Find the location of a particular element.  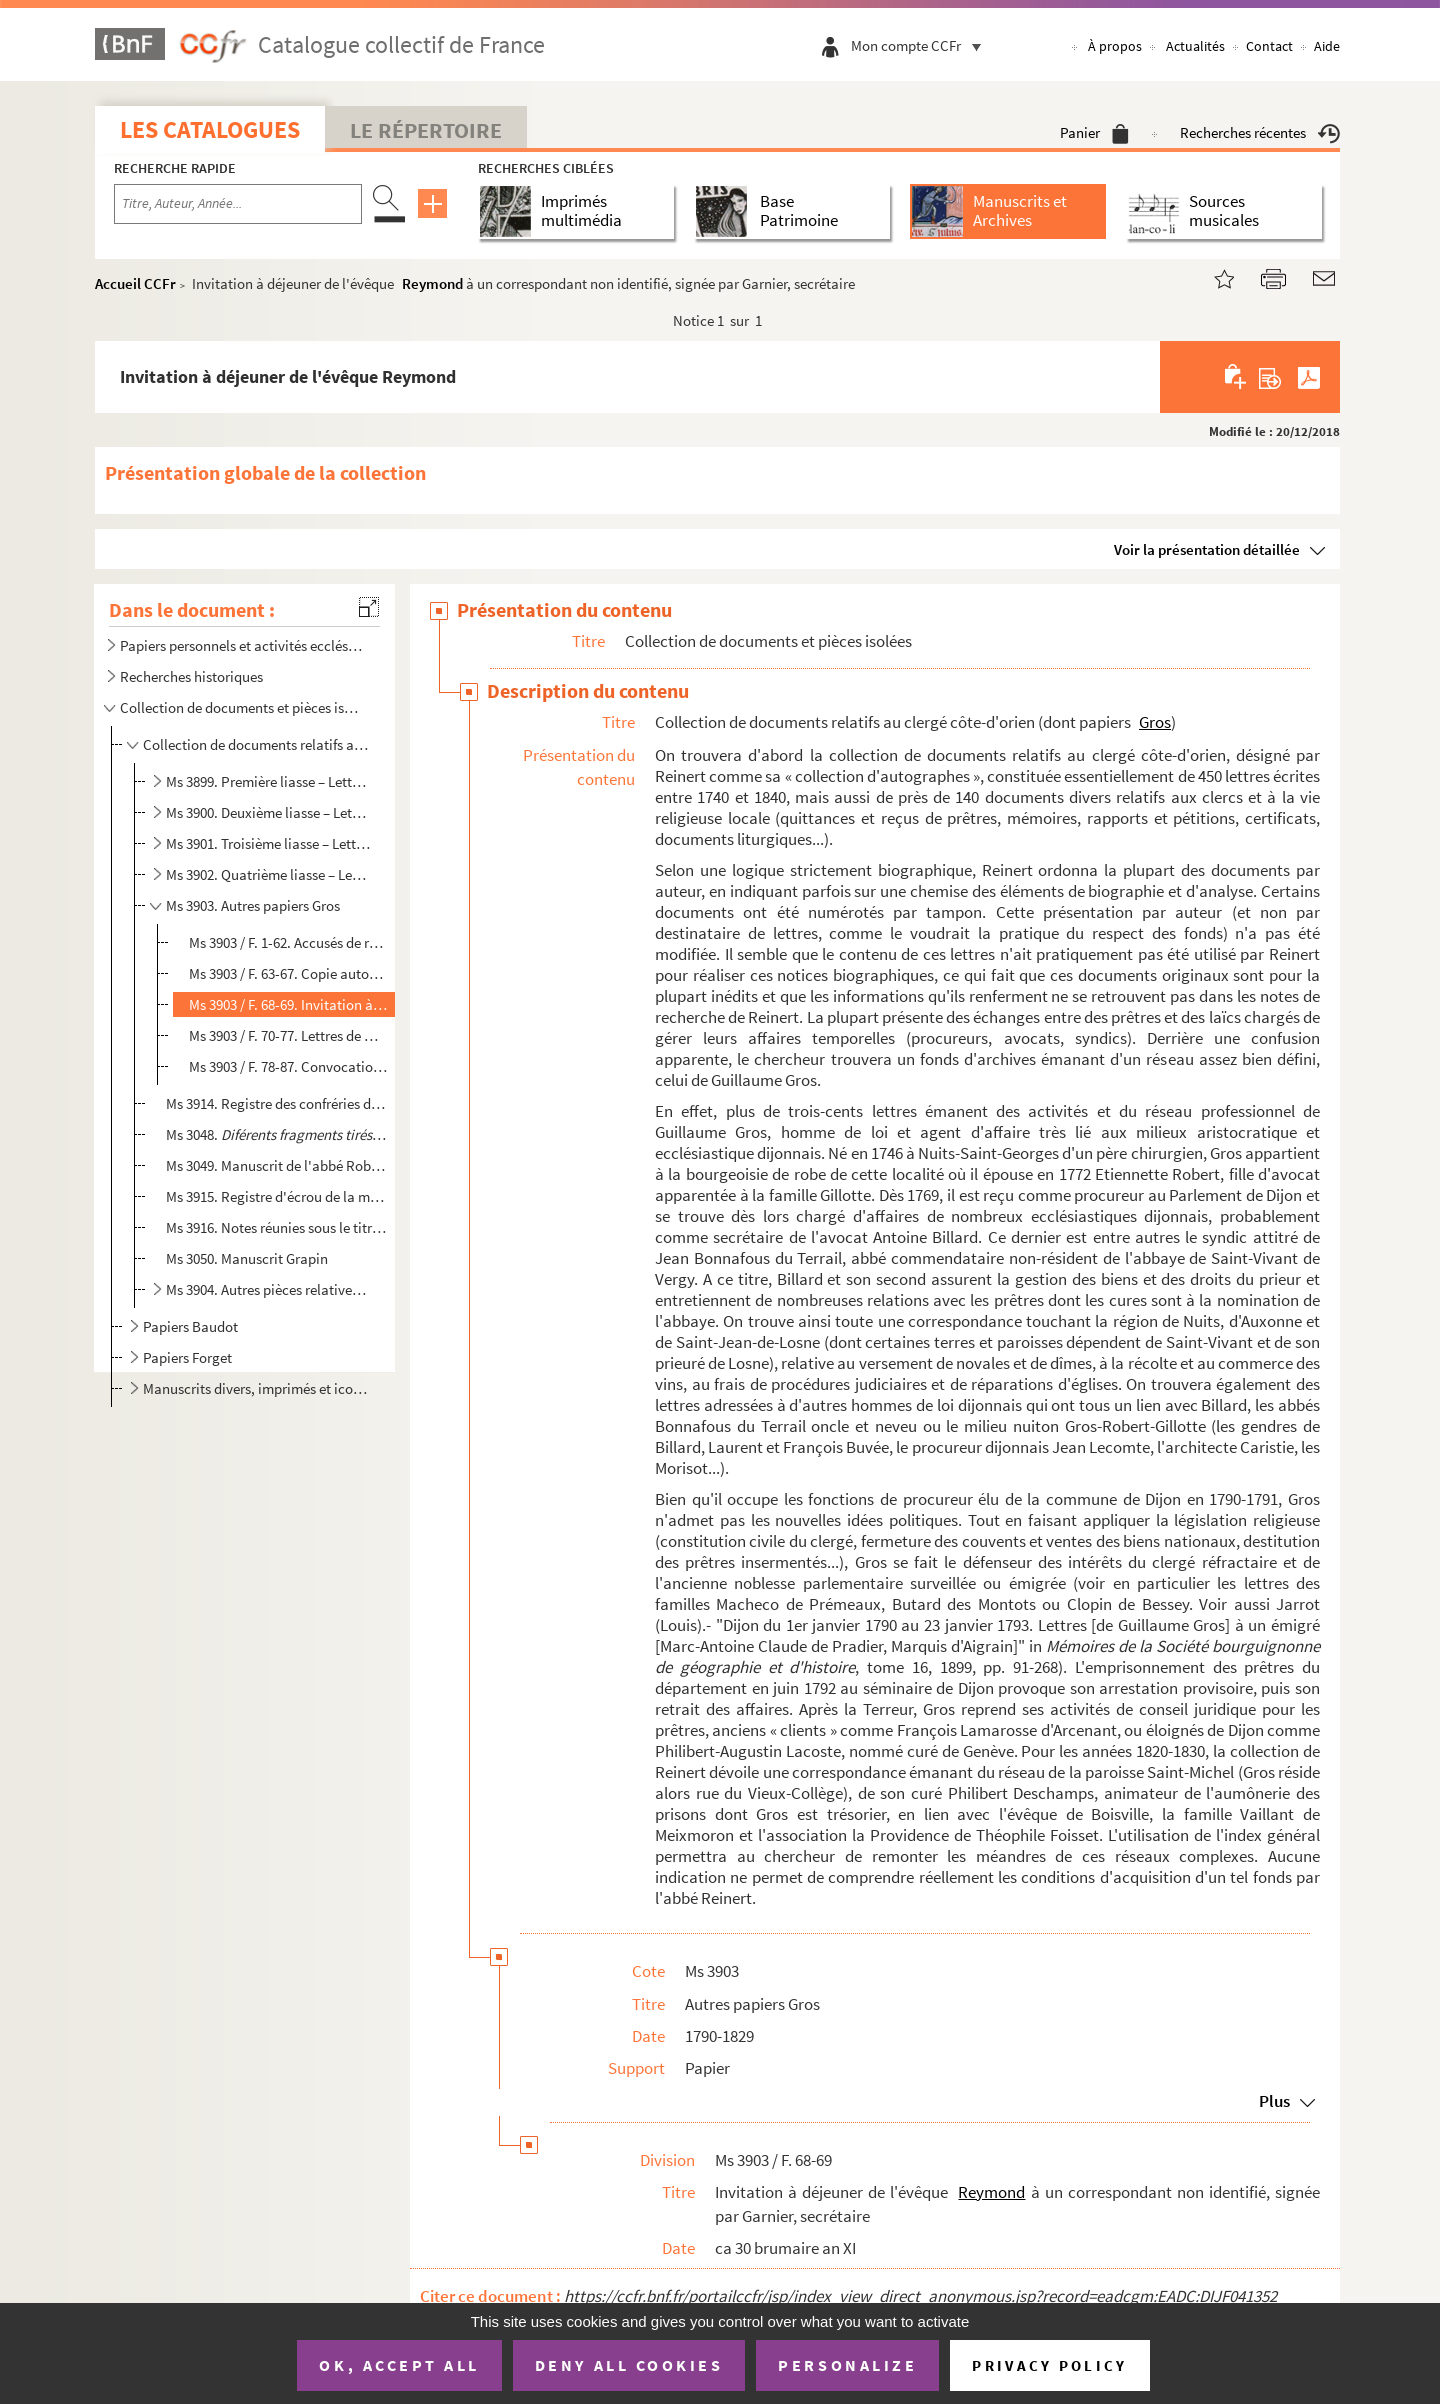

[Recherche par titre, auteur, année...] is located at coordinates (238, 204).